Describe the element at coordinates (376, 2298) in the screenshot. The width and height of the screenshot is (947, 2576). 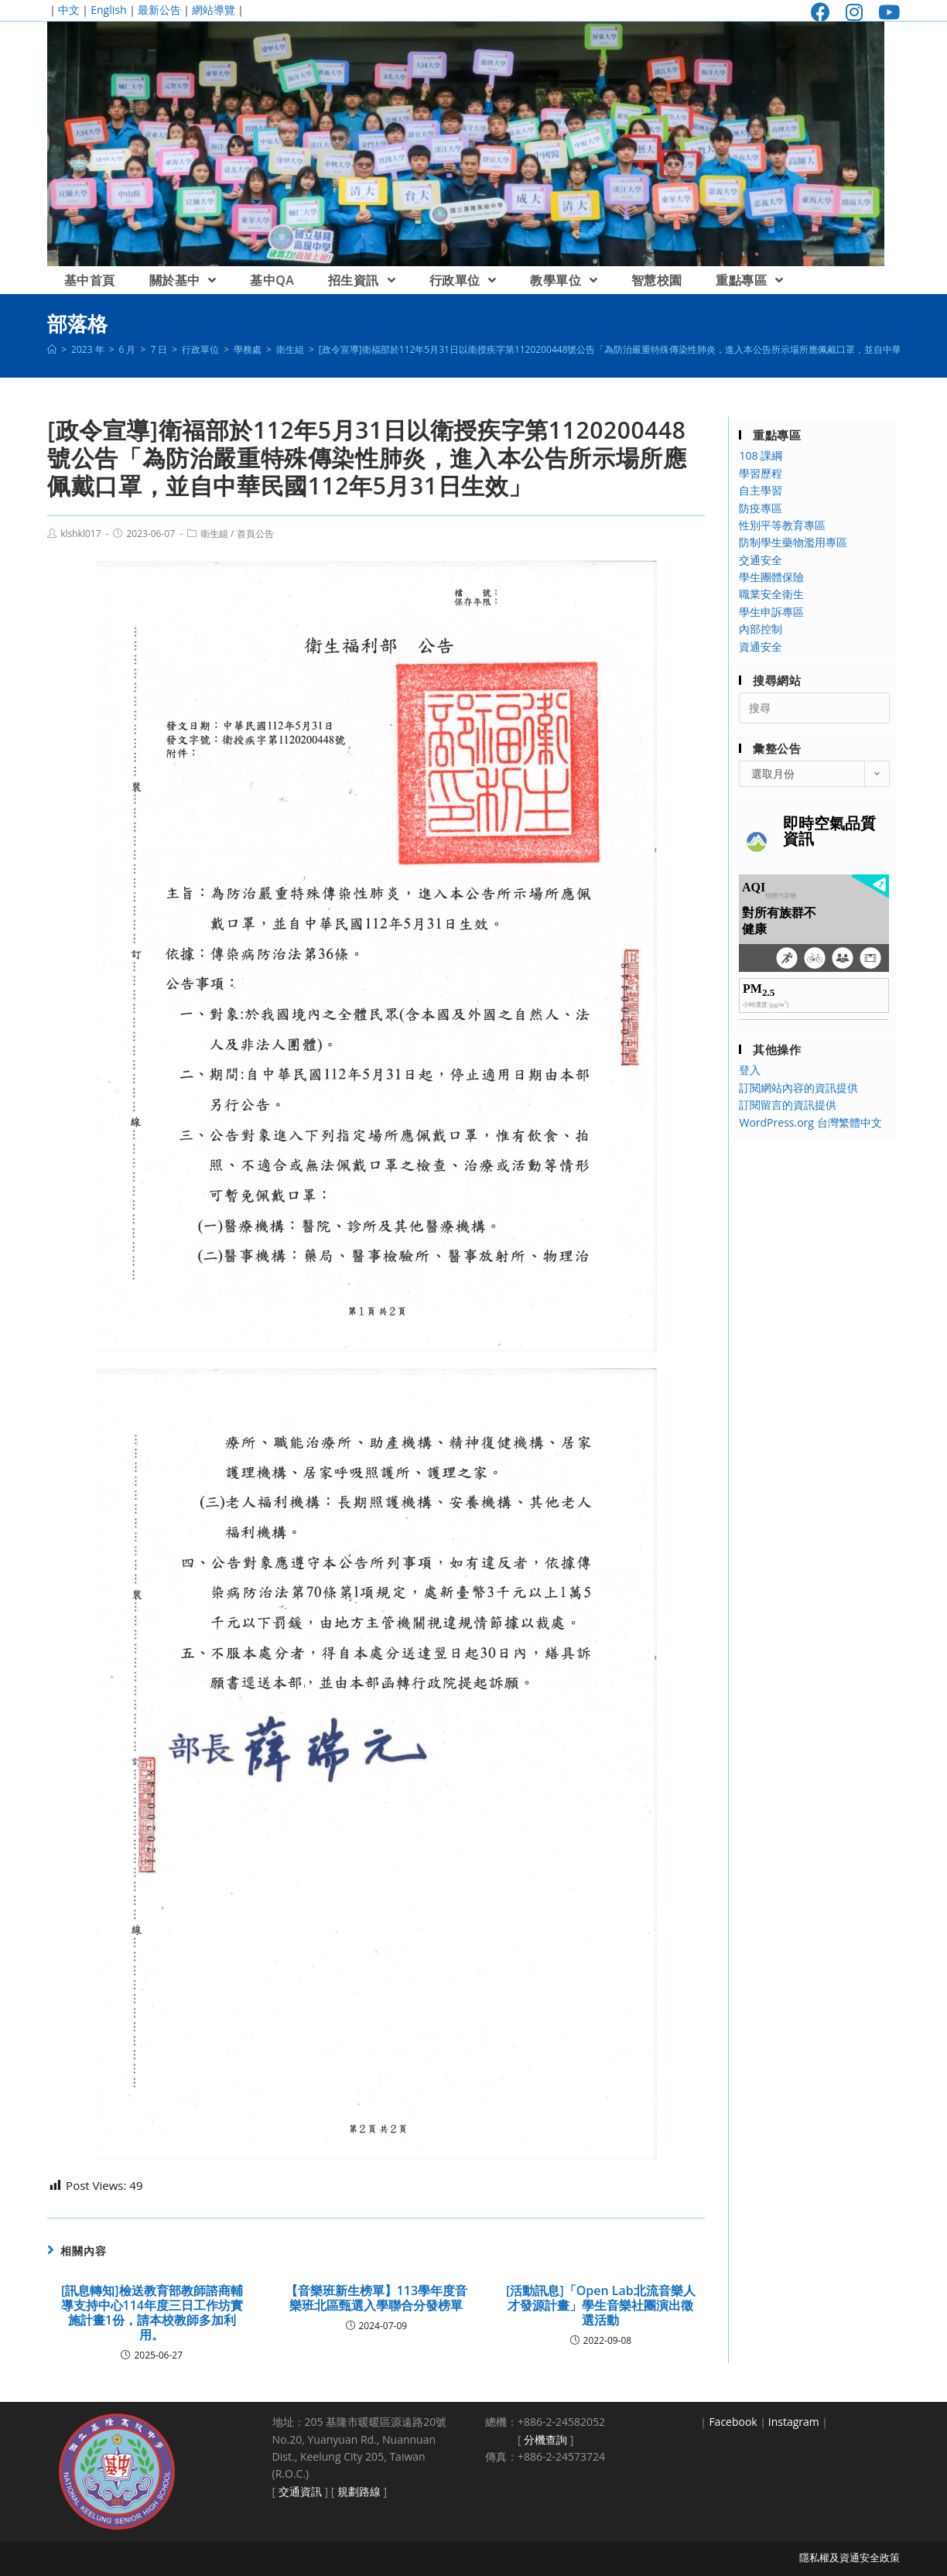
I see `【音樂班新生榜單】113學年度音樂班北區甄選入學聯合分發榜單` at that location.